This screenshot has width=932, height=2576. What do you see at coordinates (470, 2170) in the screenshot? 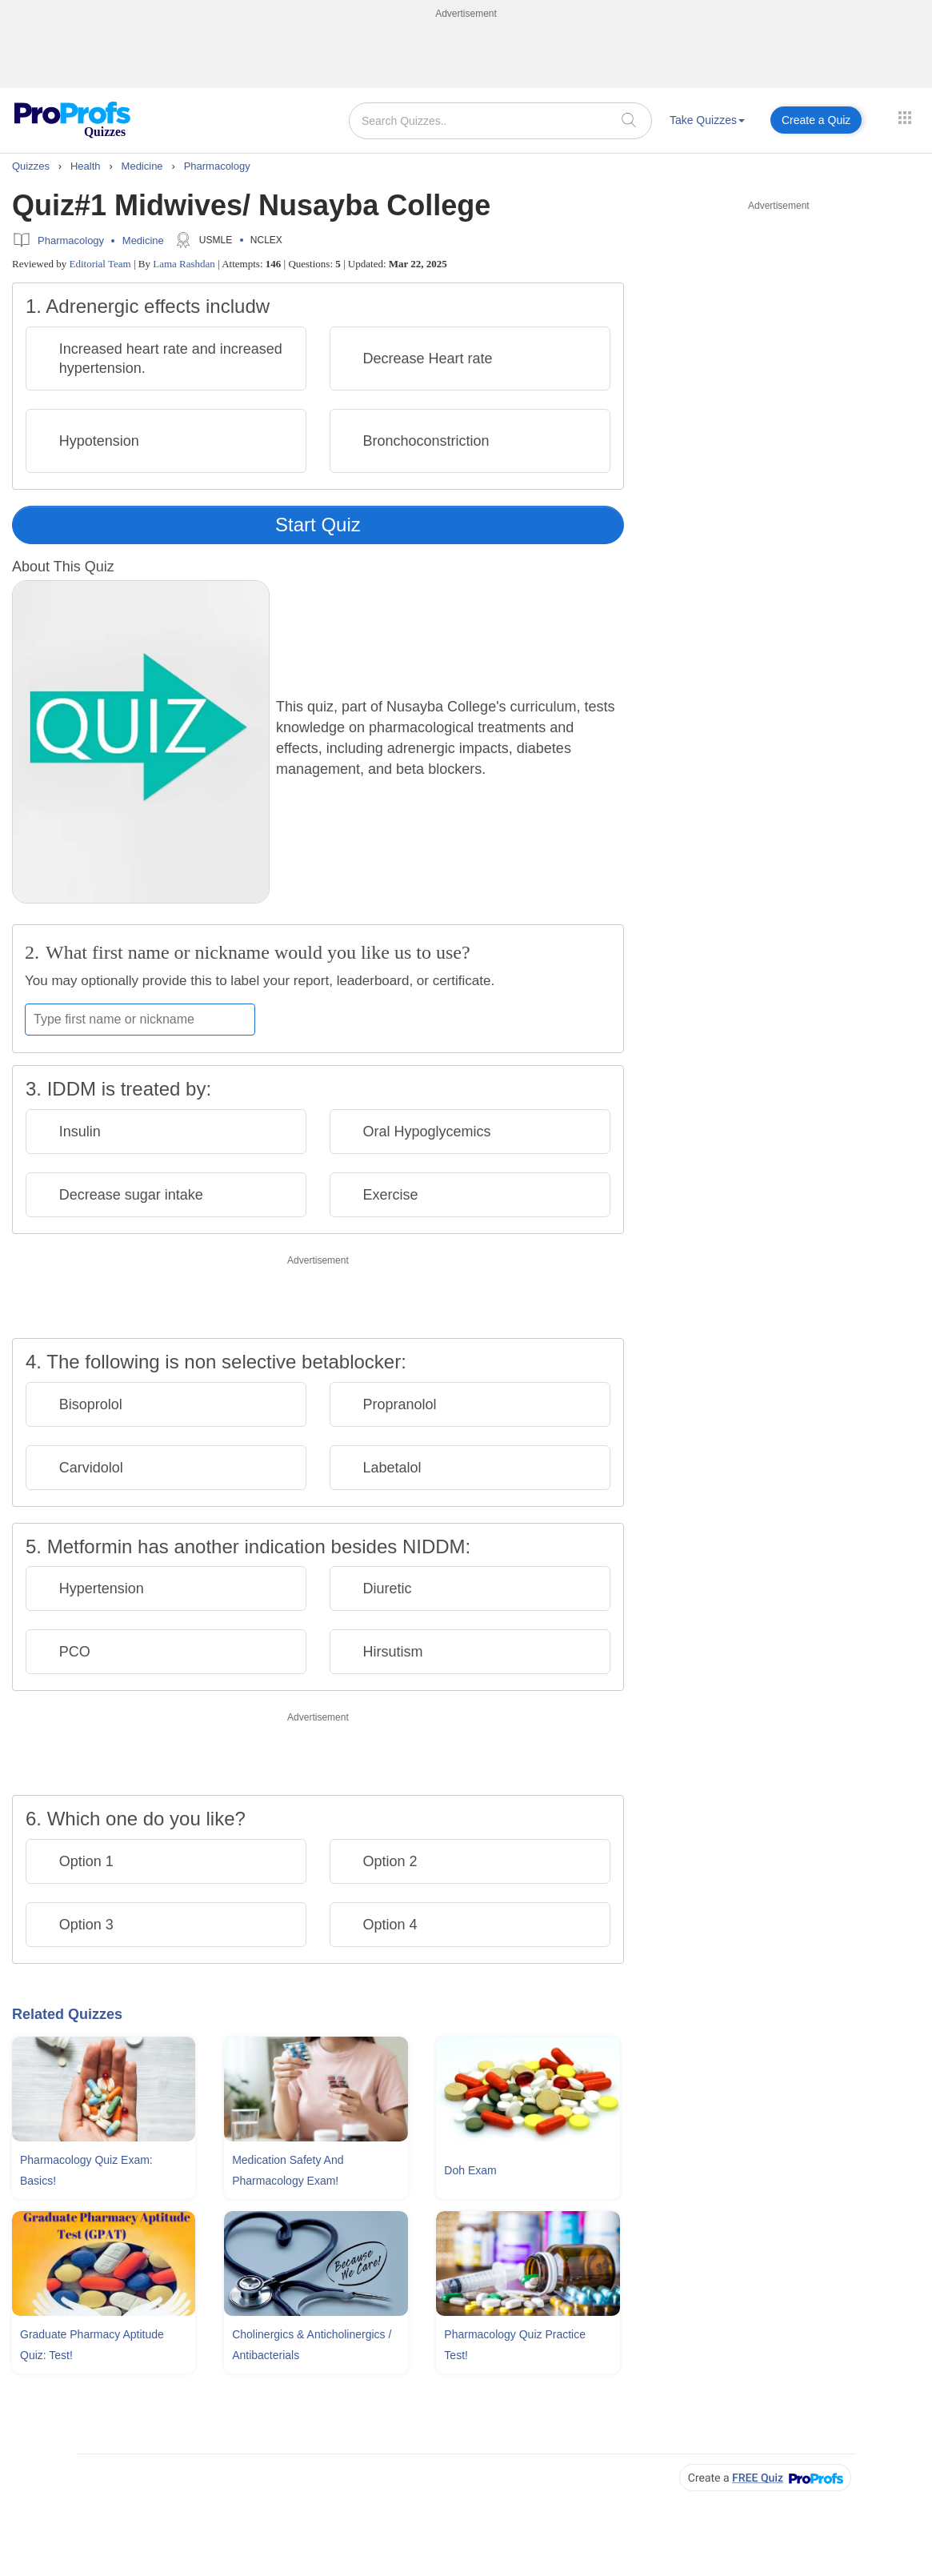
I see `Doh Exam` at bounding box center [470, 2170].